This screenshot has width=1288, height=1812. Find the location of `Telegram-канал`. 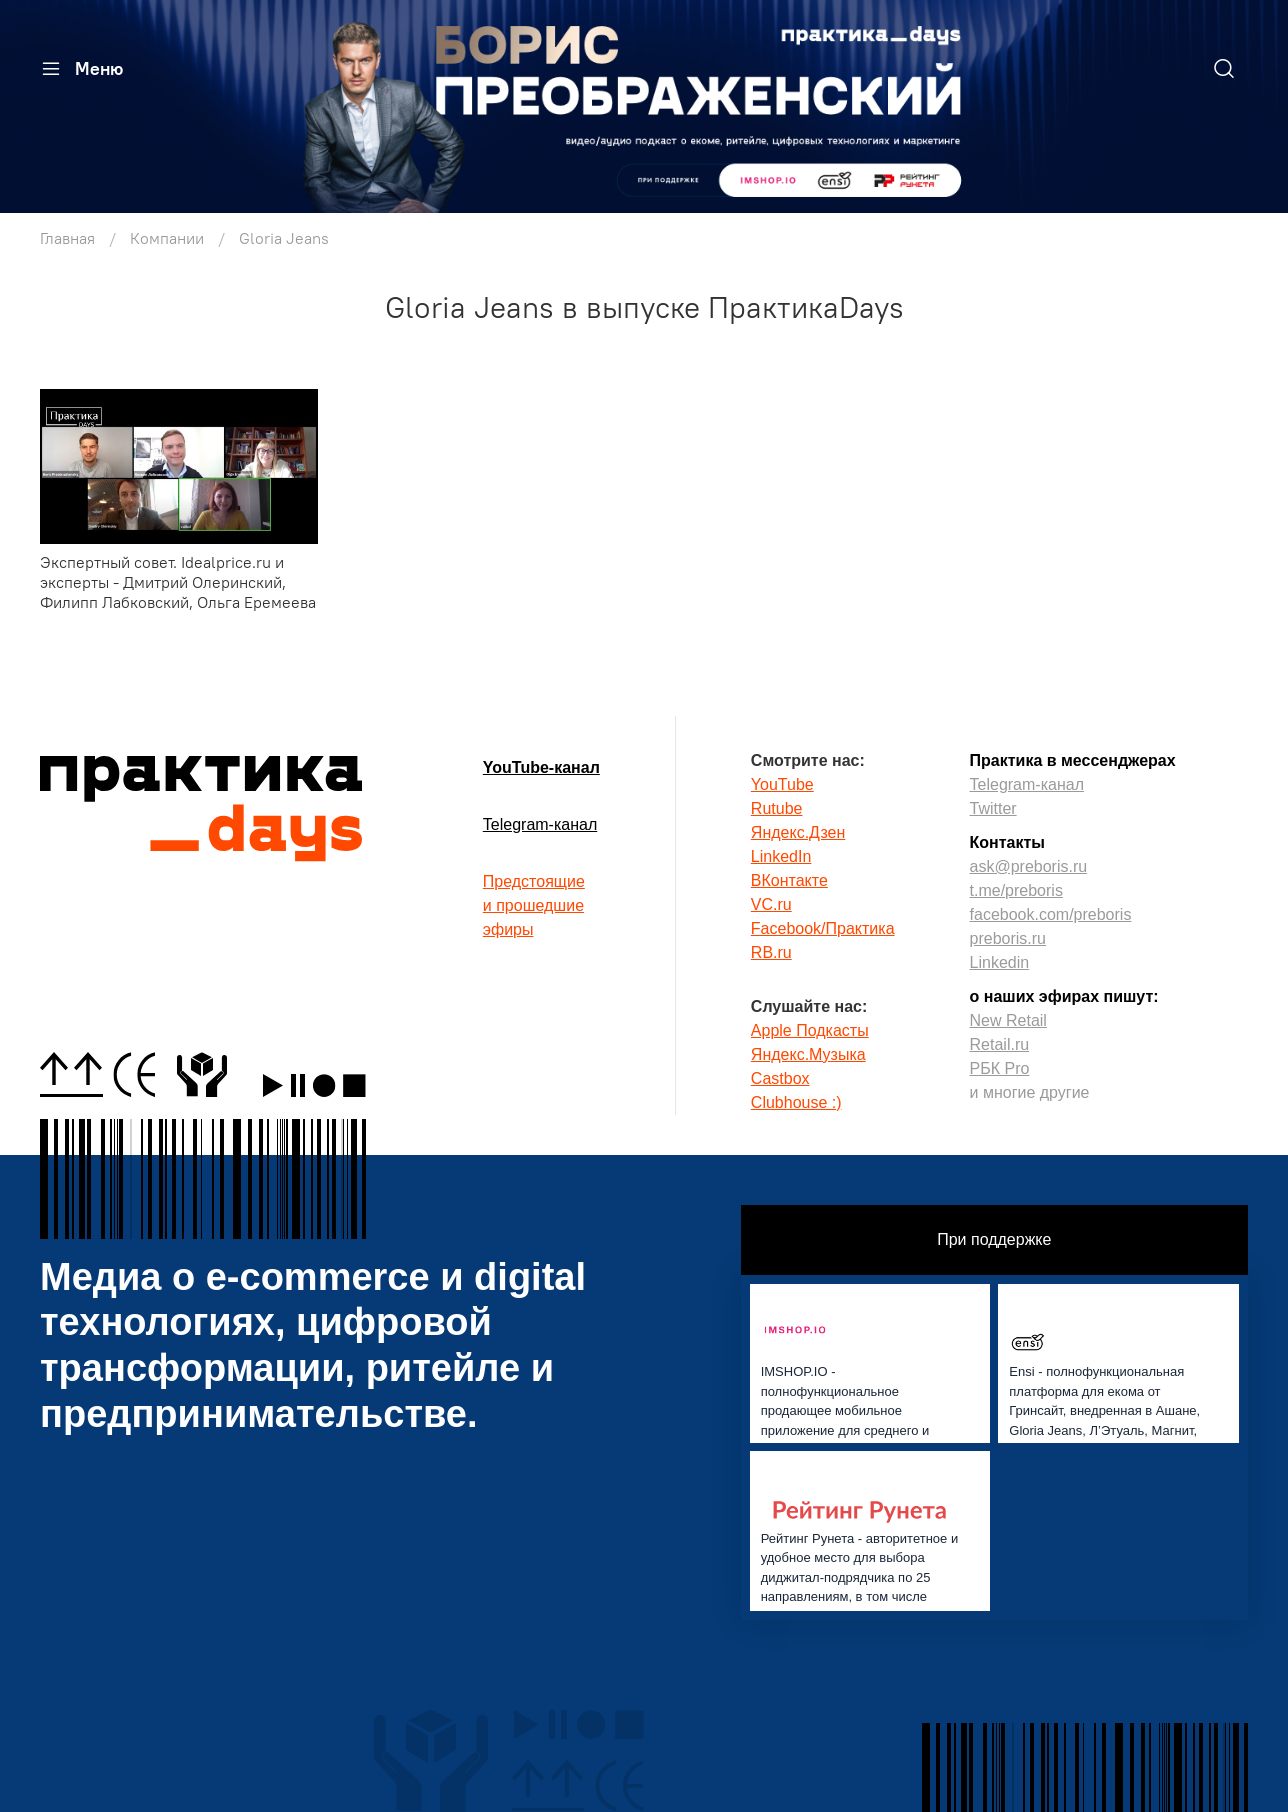

Telegram-канал is located at coordinates (540, 824).